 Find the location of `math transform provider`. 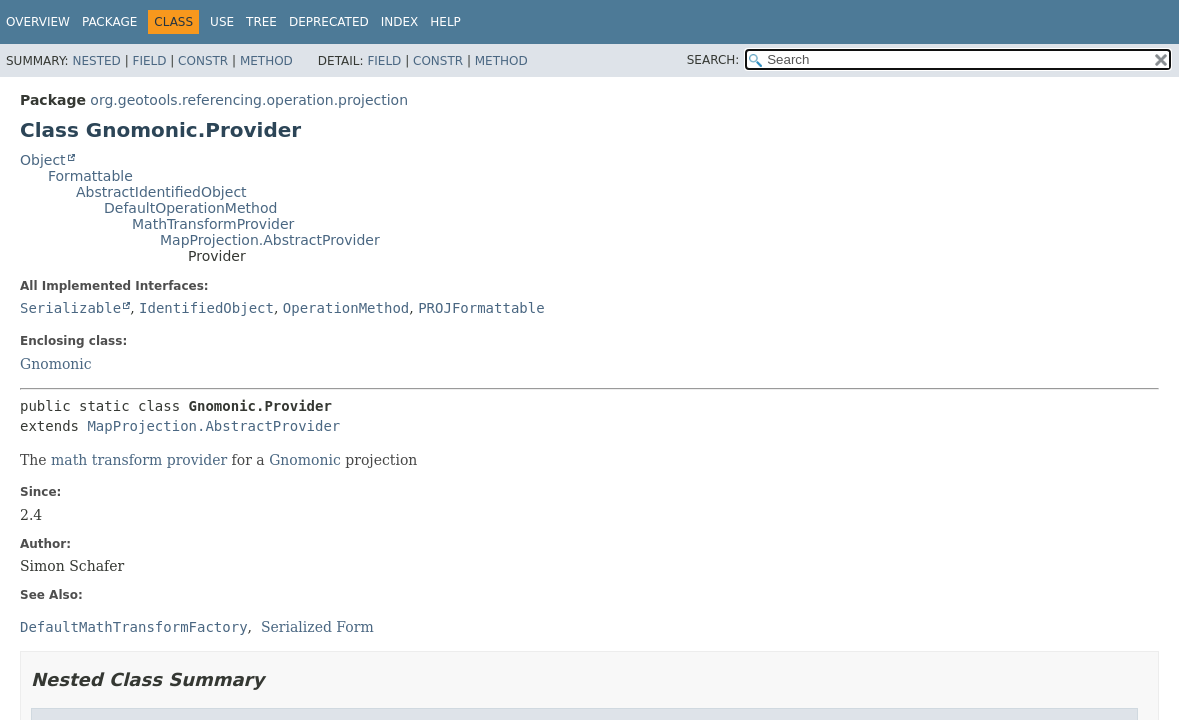

math transform provider is located at coordinates (139, 460).